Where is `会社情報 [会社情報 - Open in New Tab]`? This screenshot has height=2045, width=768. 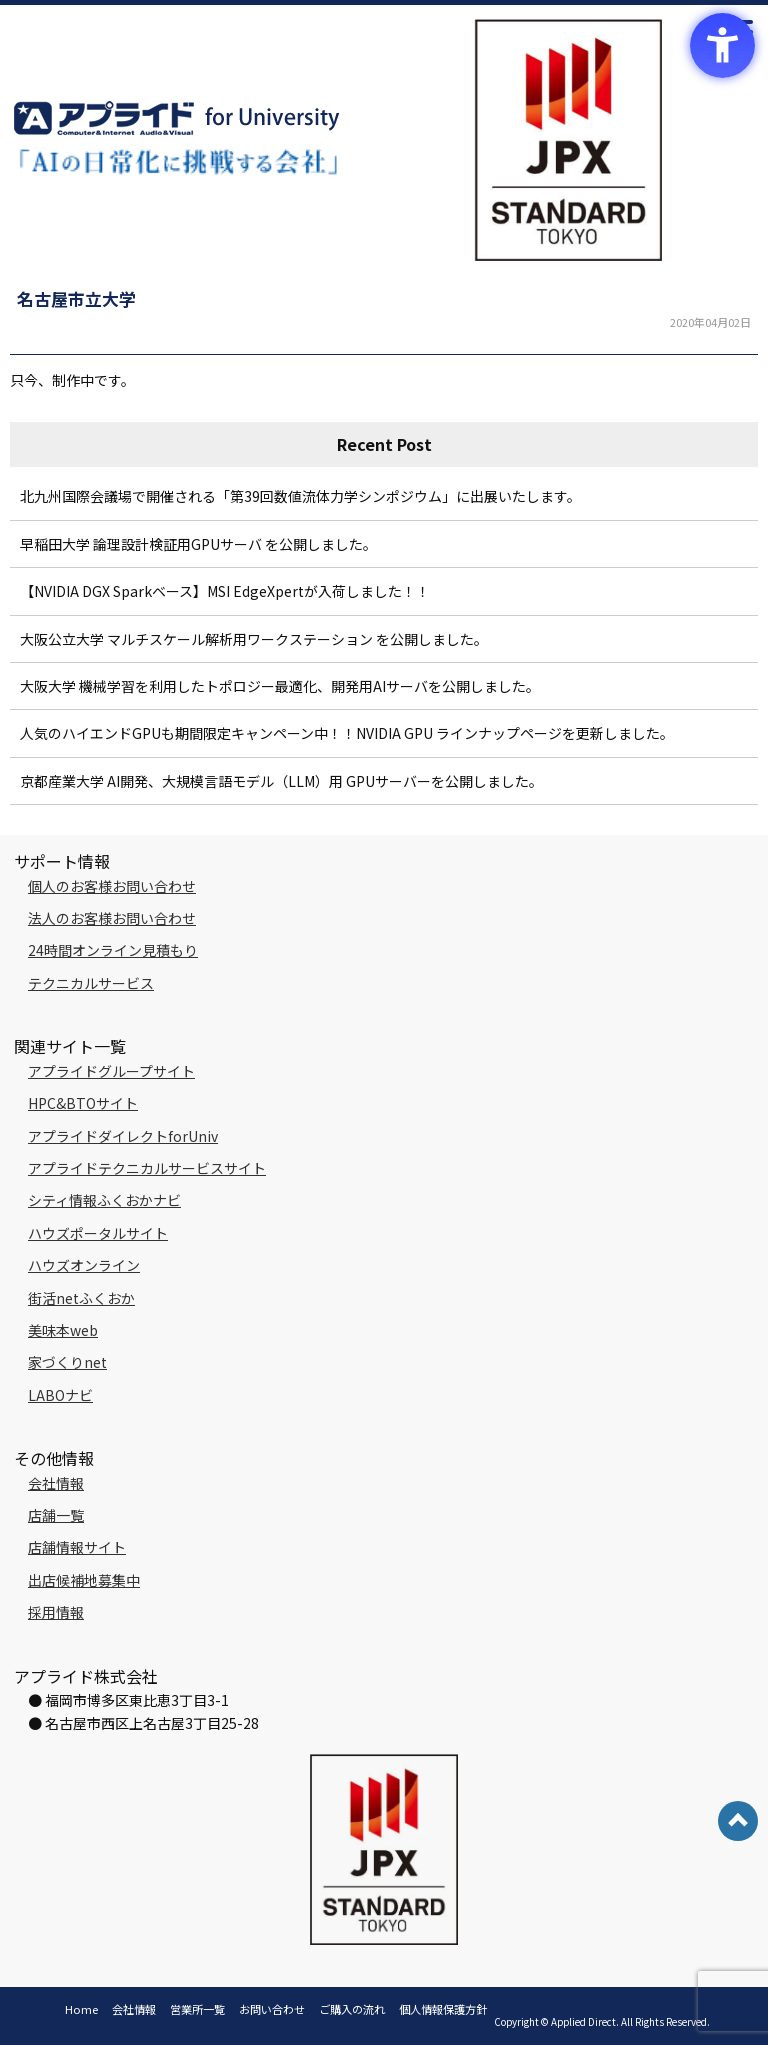 会社情報 [会社情報 - Open in New Tab] is located at coordinates (56, 1483).